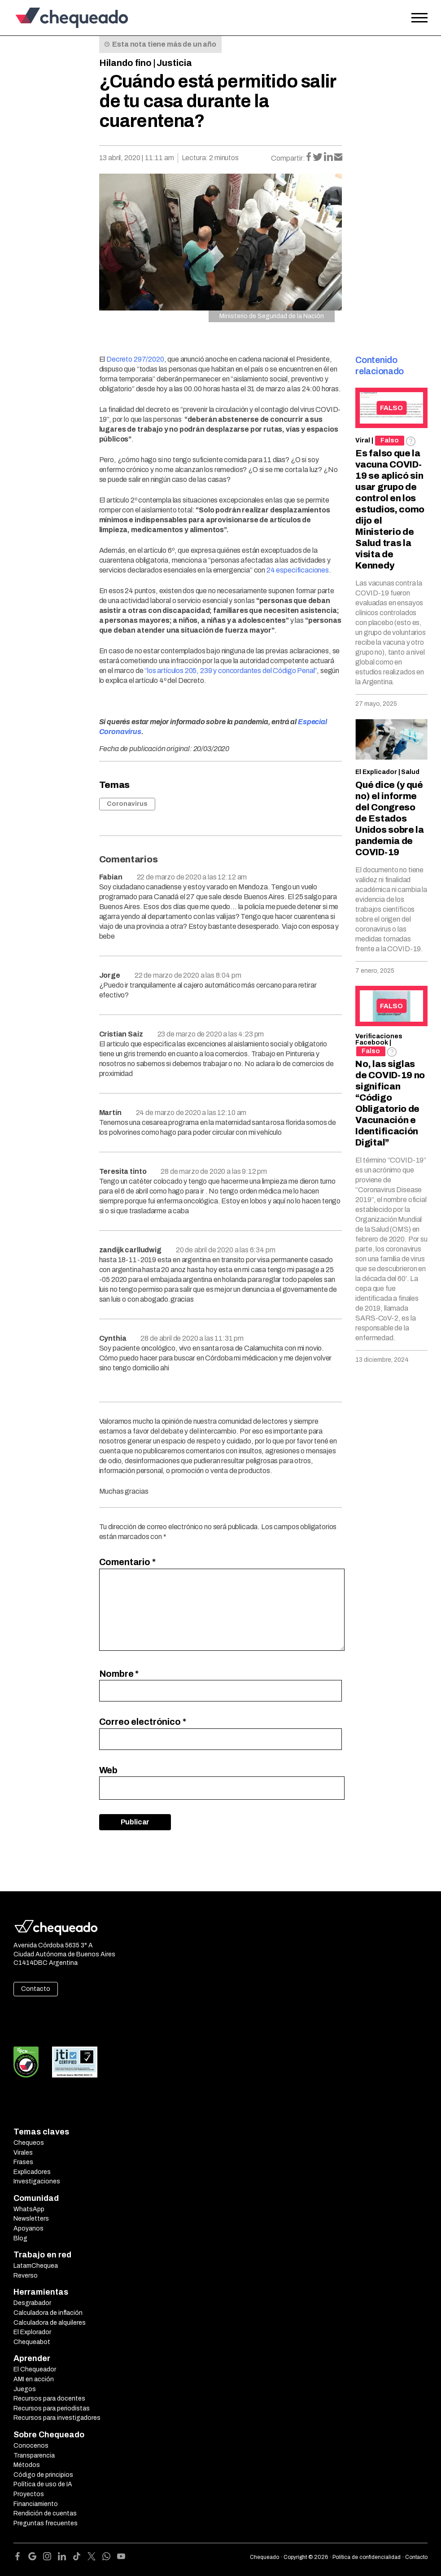 The height and width of the screenshot is (2576, 441). I want to click on Justicia, so click(174, 63).